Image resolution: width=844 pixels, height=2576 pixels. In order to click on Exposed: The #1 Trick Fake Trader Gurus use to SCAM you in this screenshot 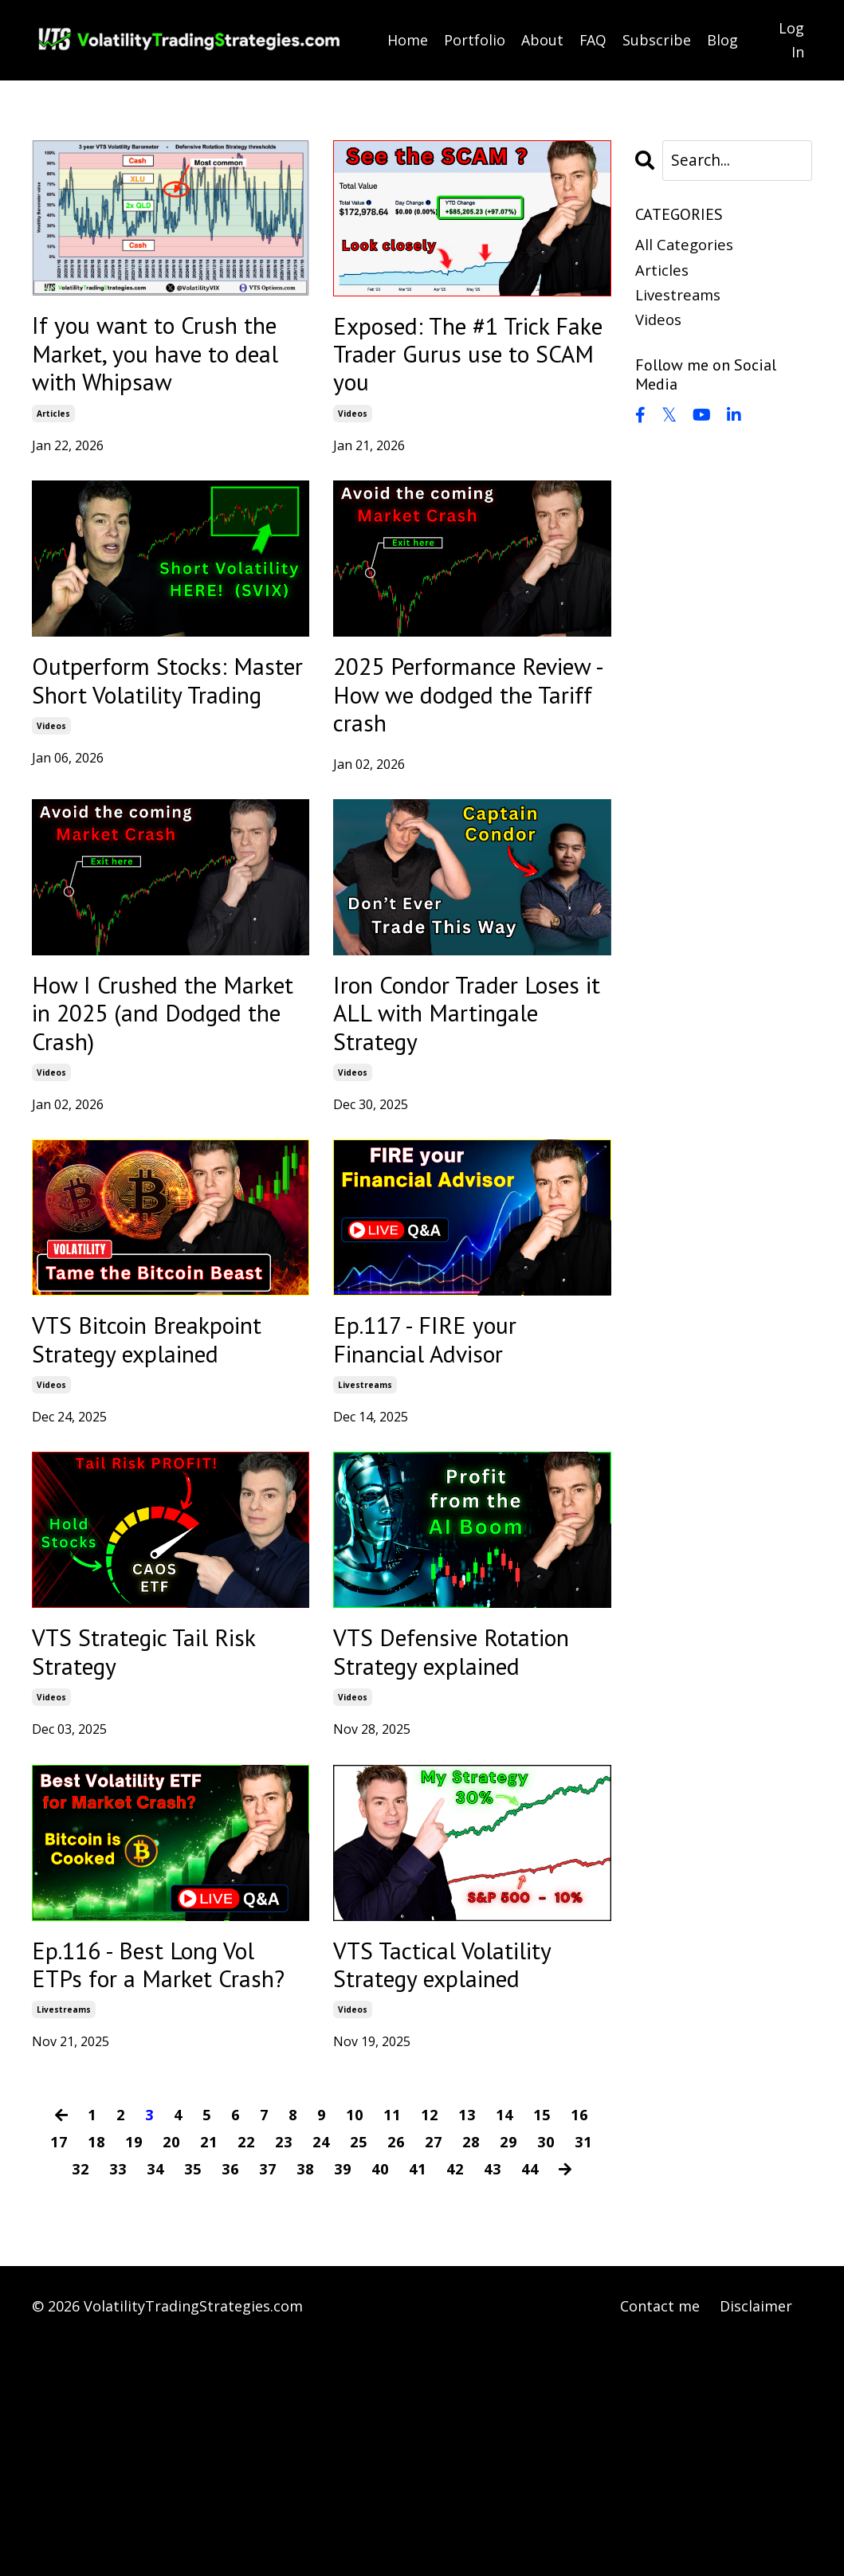, I will do `click(470, 364)`.